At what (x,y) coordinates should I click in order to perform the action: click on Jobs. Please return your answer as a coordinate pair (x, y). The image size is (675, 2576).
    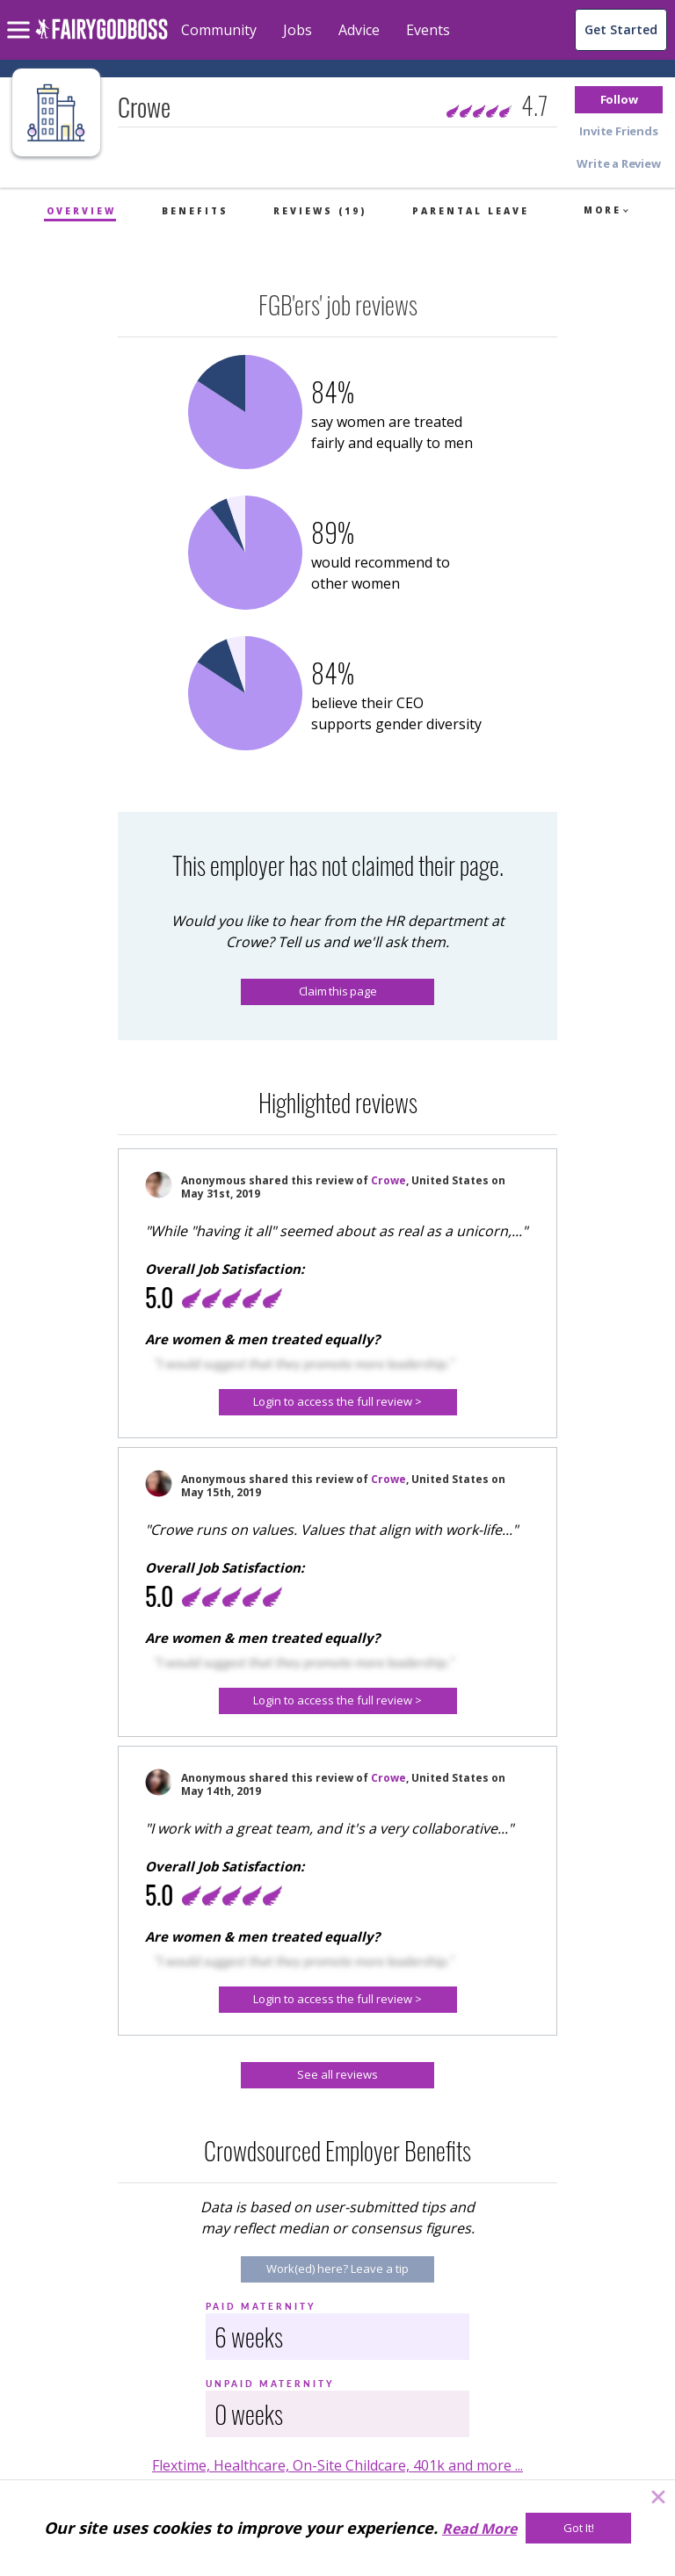
    Looking at the image, I should click on (297, 30).